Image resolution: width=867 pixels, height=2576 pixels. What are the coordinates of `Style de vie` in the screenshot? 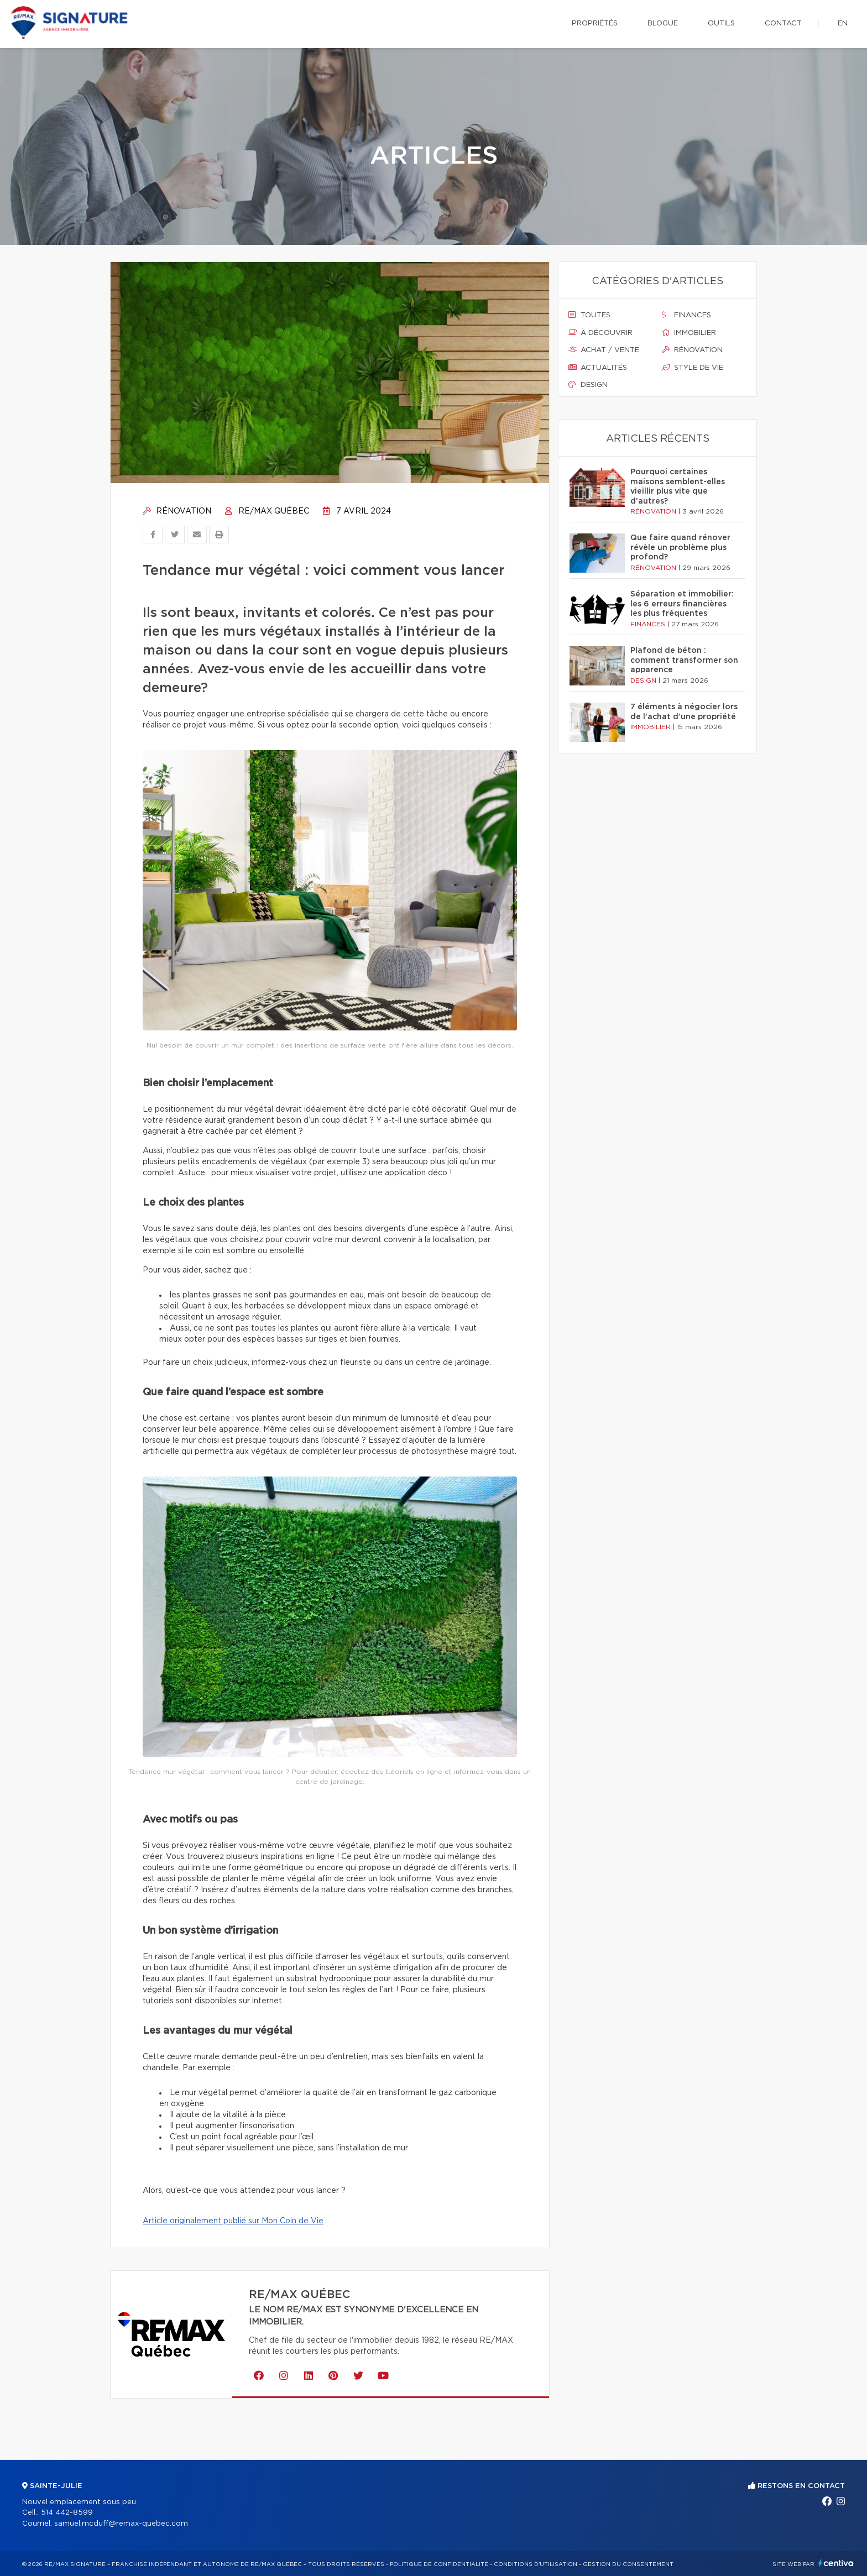 It's located at (692, 367).